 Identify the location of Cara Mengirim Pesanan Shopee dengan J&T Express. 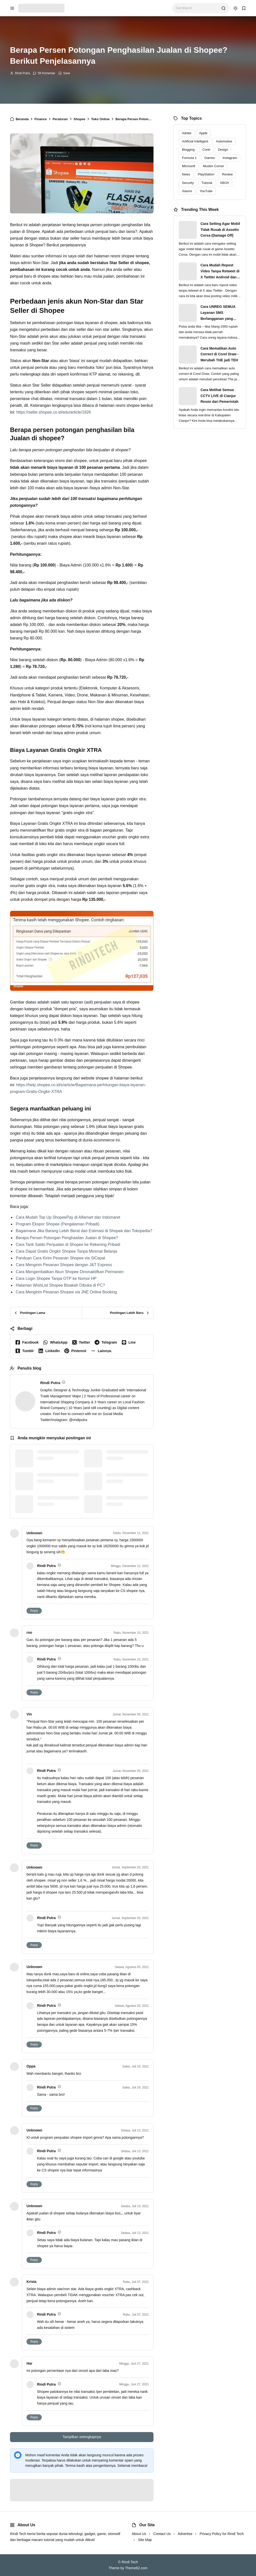
(64, 1265).